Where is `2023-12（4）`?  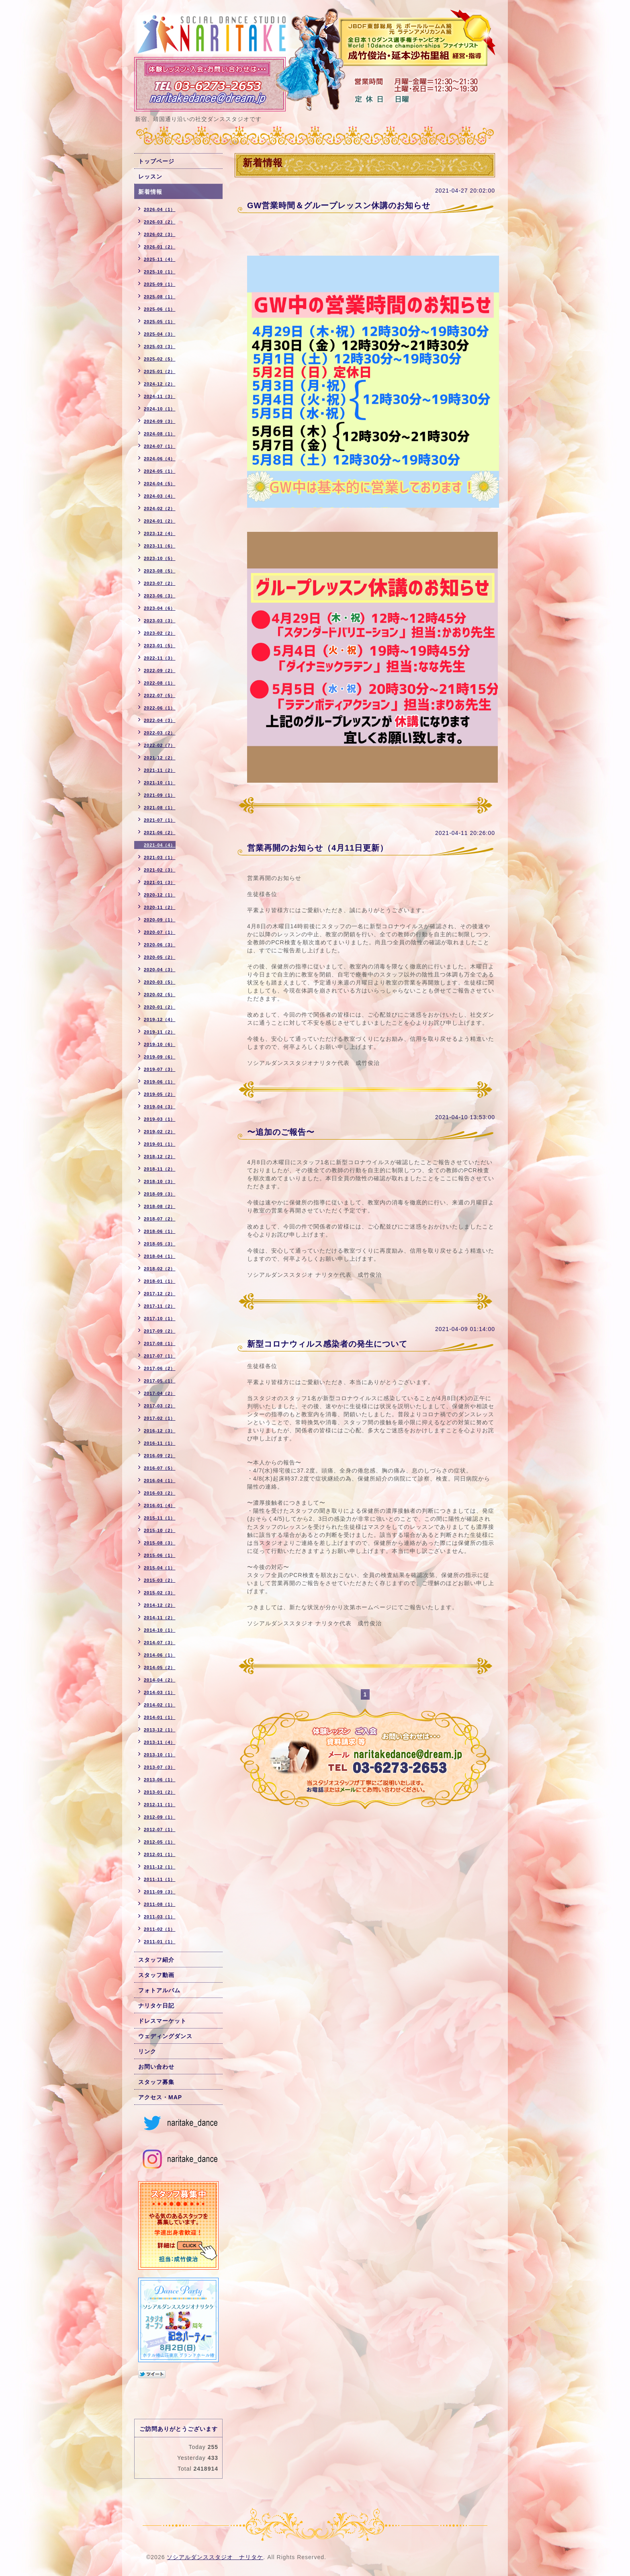
2023-12（4） is located at coordinates (160, 533).